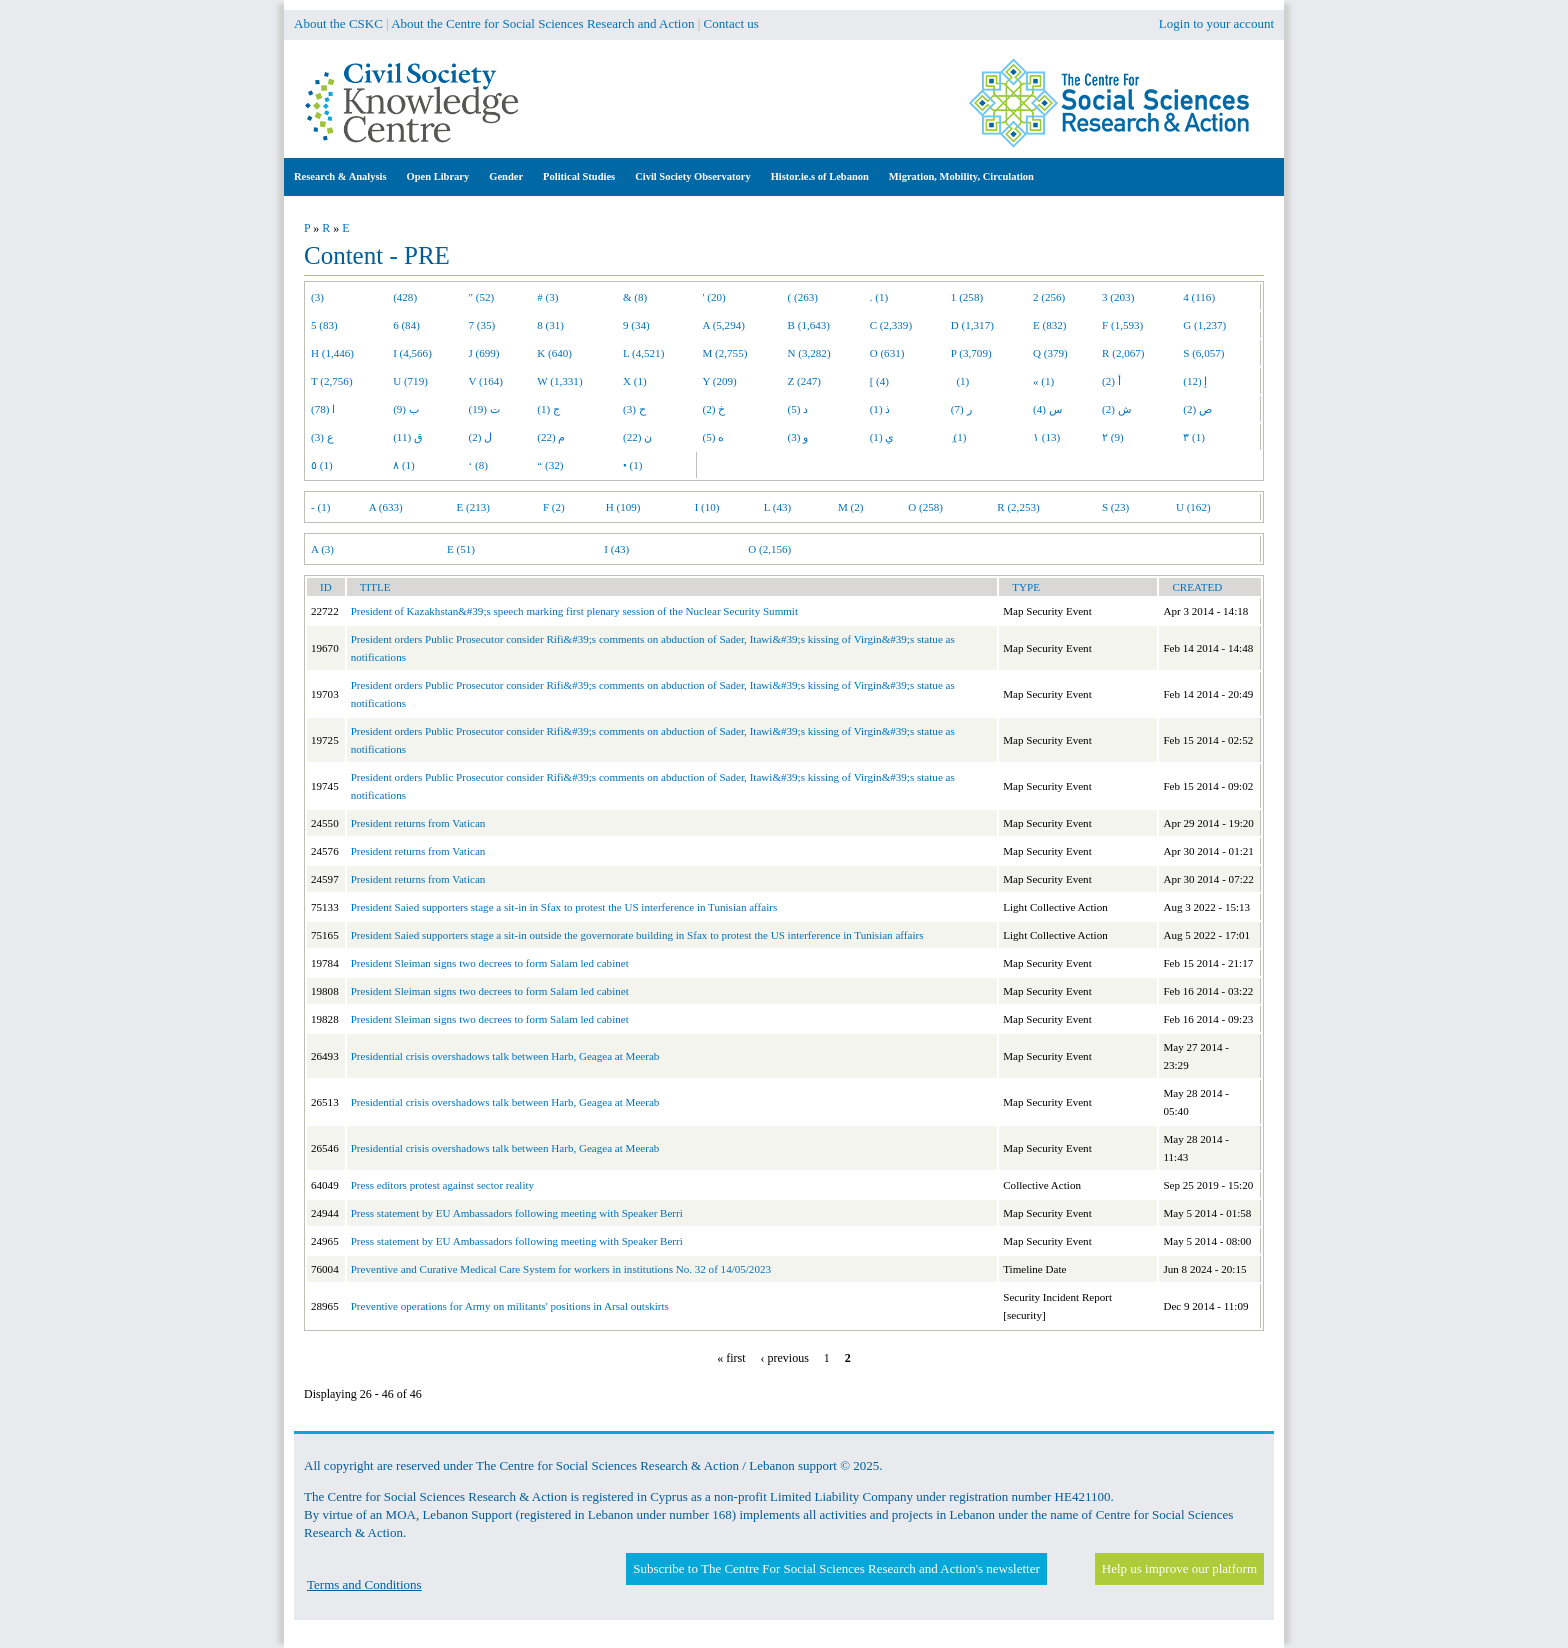 This screenshot has width=1568, height=1648. Describe the element at coordinates (731, 1358) in the screenshot. I see `« first` at that location.